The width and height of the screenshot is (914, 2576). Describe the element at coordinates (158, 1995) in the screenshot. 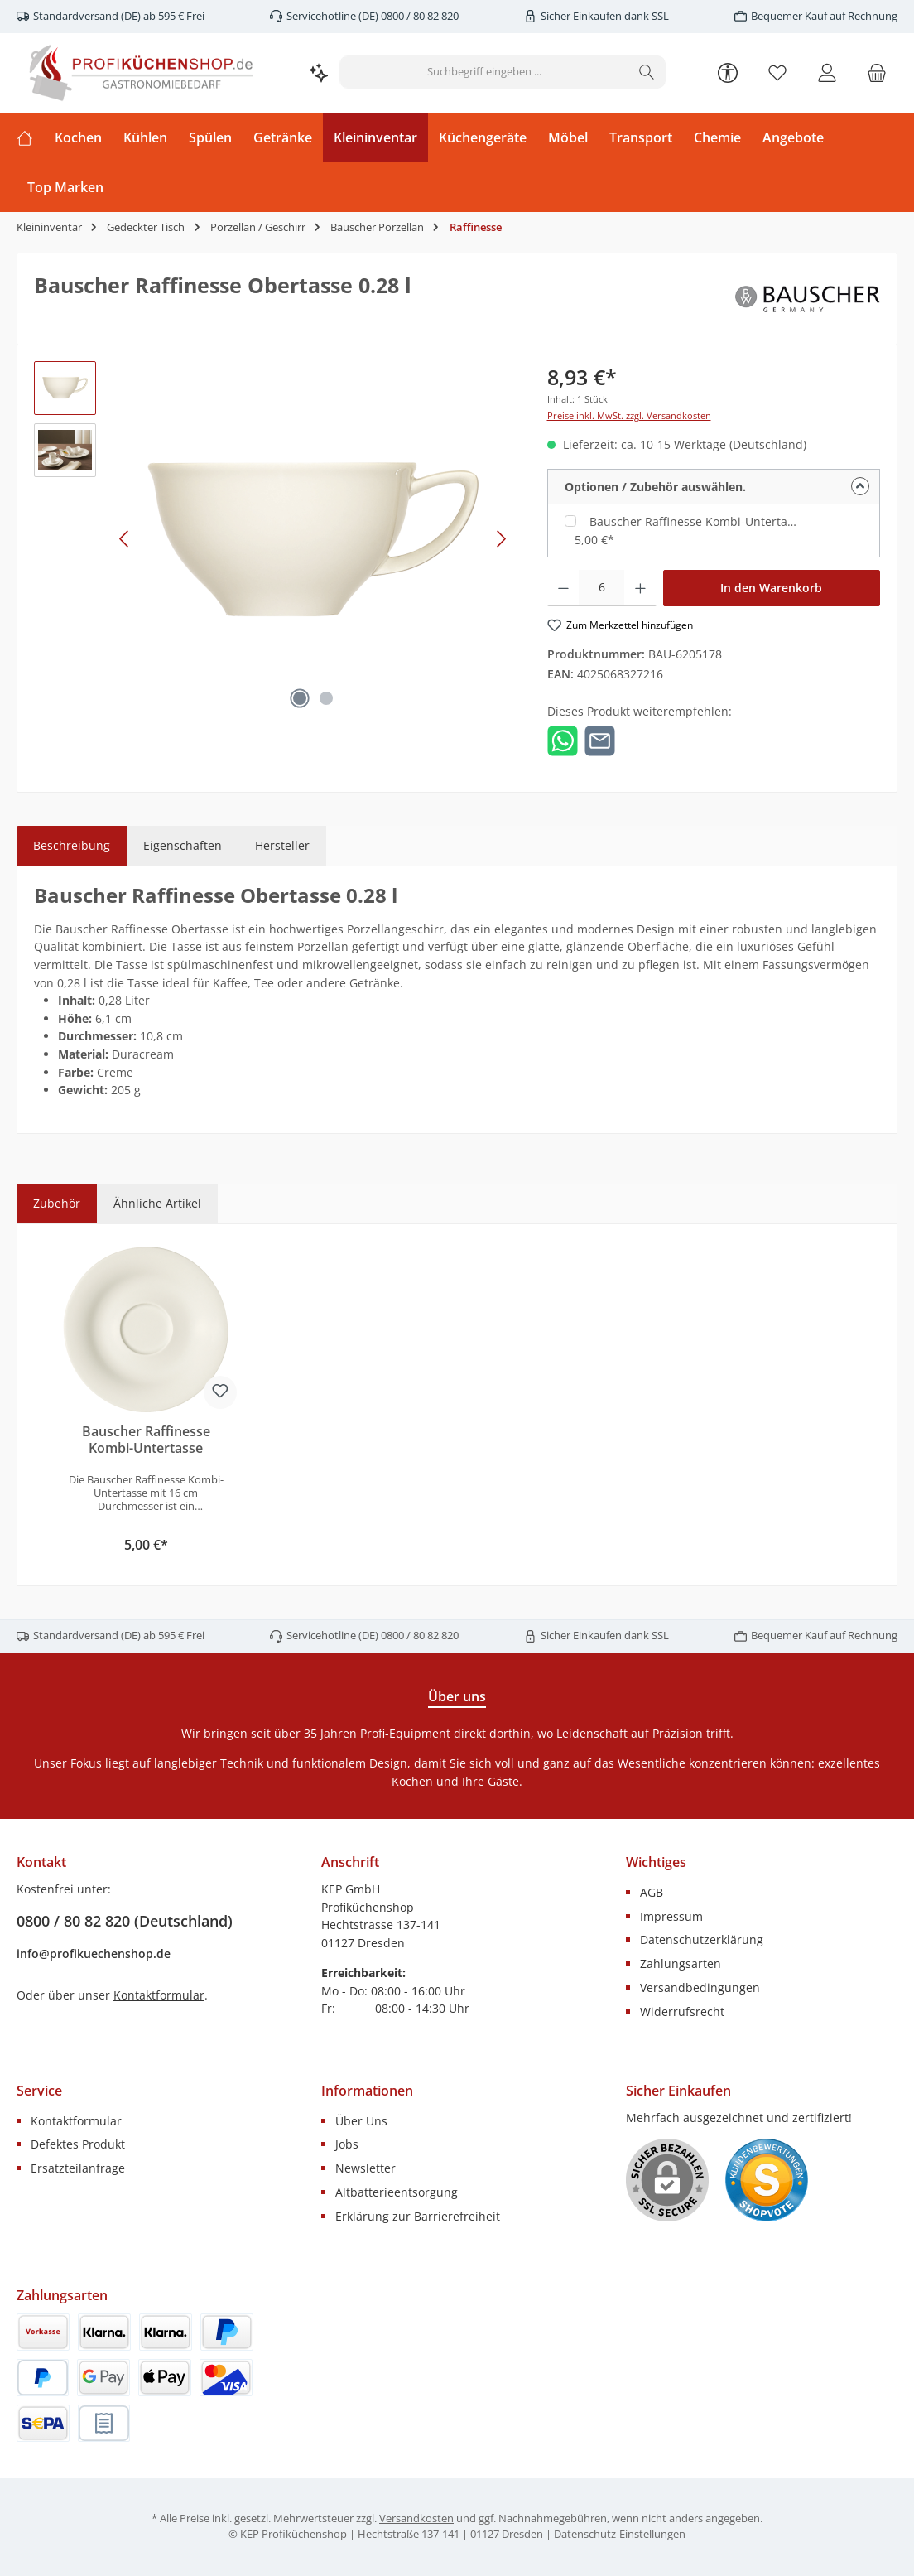

I see `Kontaktformular` at that location.